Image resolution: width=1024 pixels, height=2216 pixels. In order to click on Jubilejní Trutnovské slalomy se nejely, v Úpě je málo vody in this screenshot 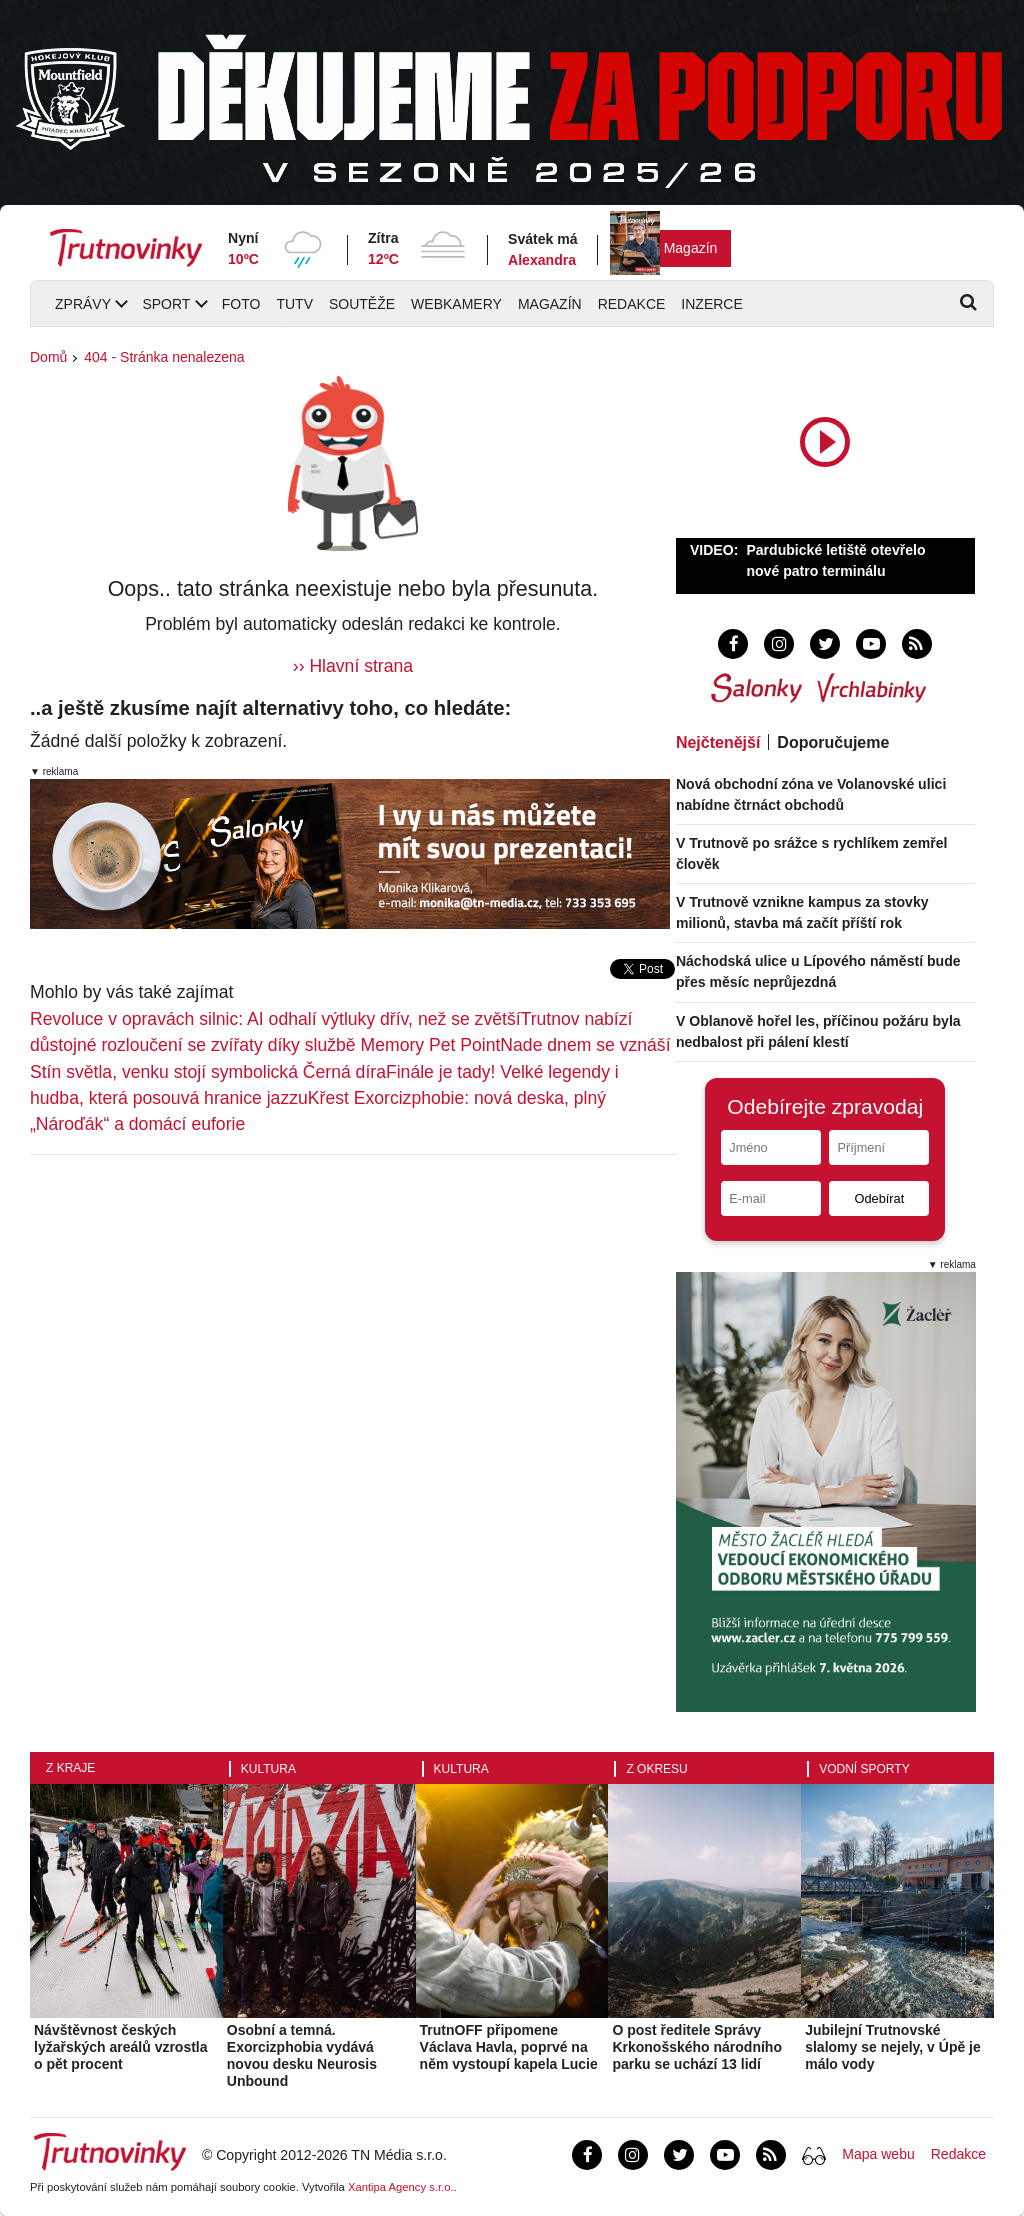, I will do `click(893, 2047)`.